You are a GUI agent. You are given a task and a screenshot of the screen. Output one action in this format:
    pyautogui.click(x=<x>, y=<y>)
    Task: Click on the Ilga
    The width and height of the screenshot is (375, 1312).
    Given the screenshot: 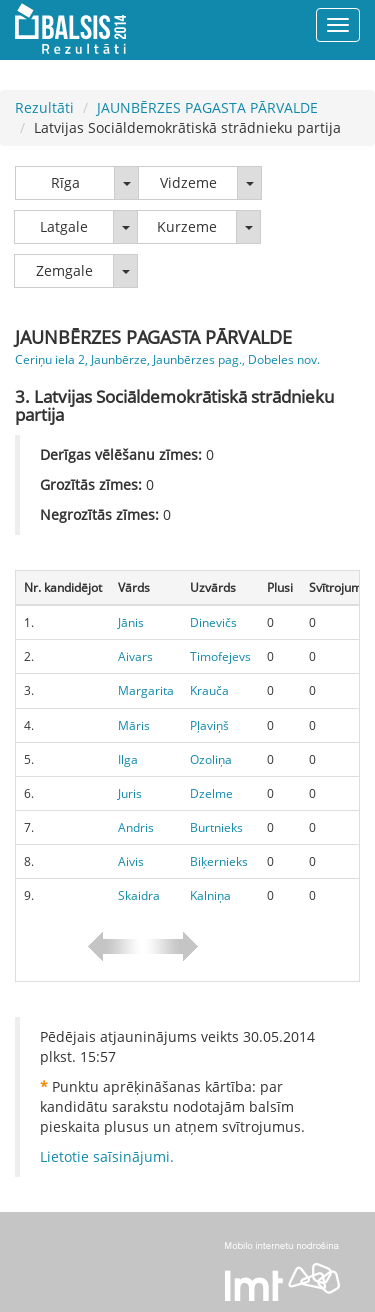 What is the action you would take?
    pyautogui.click(x=128, y=759)
    